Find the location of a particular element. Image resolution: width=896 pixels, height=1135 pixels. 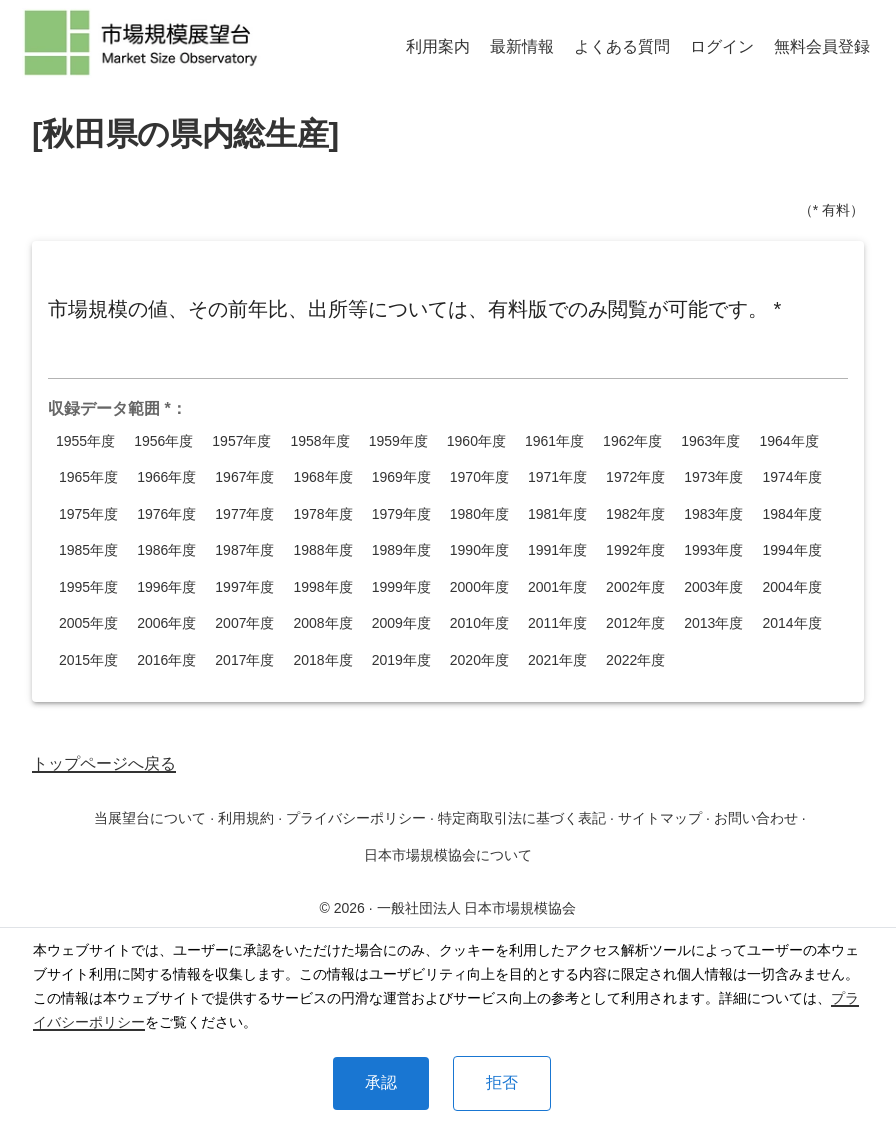

プライバシーポリシー is located at coordinates (356, 818).